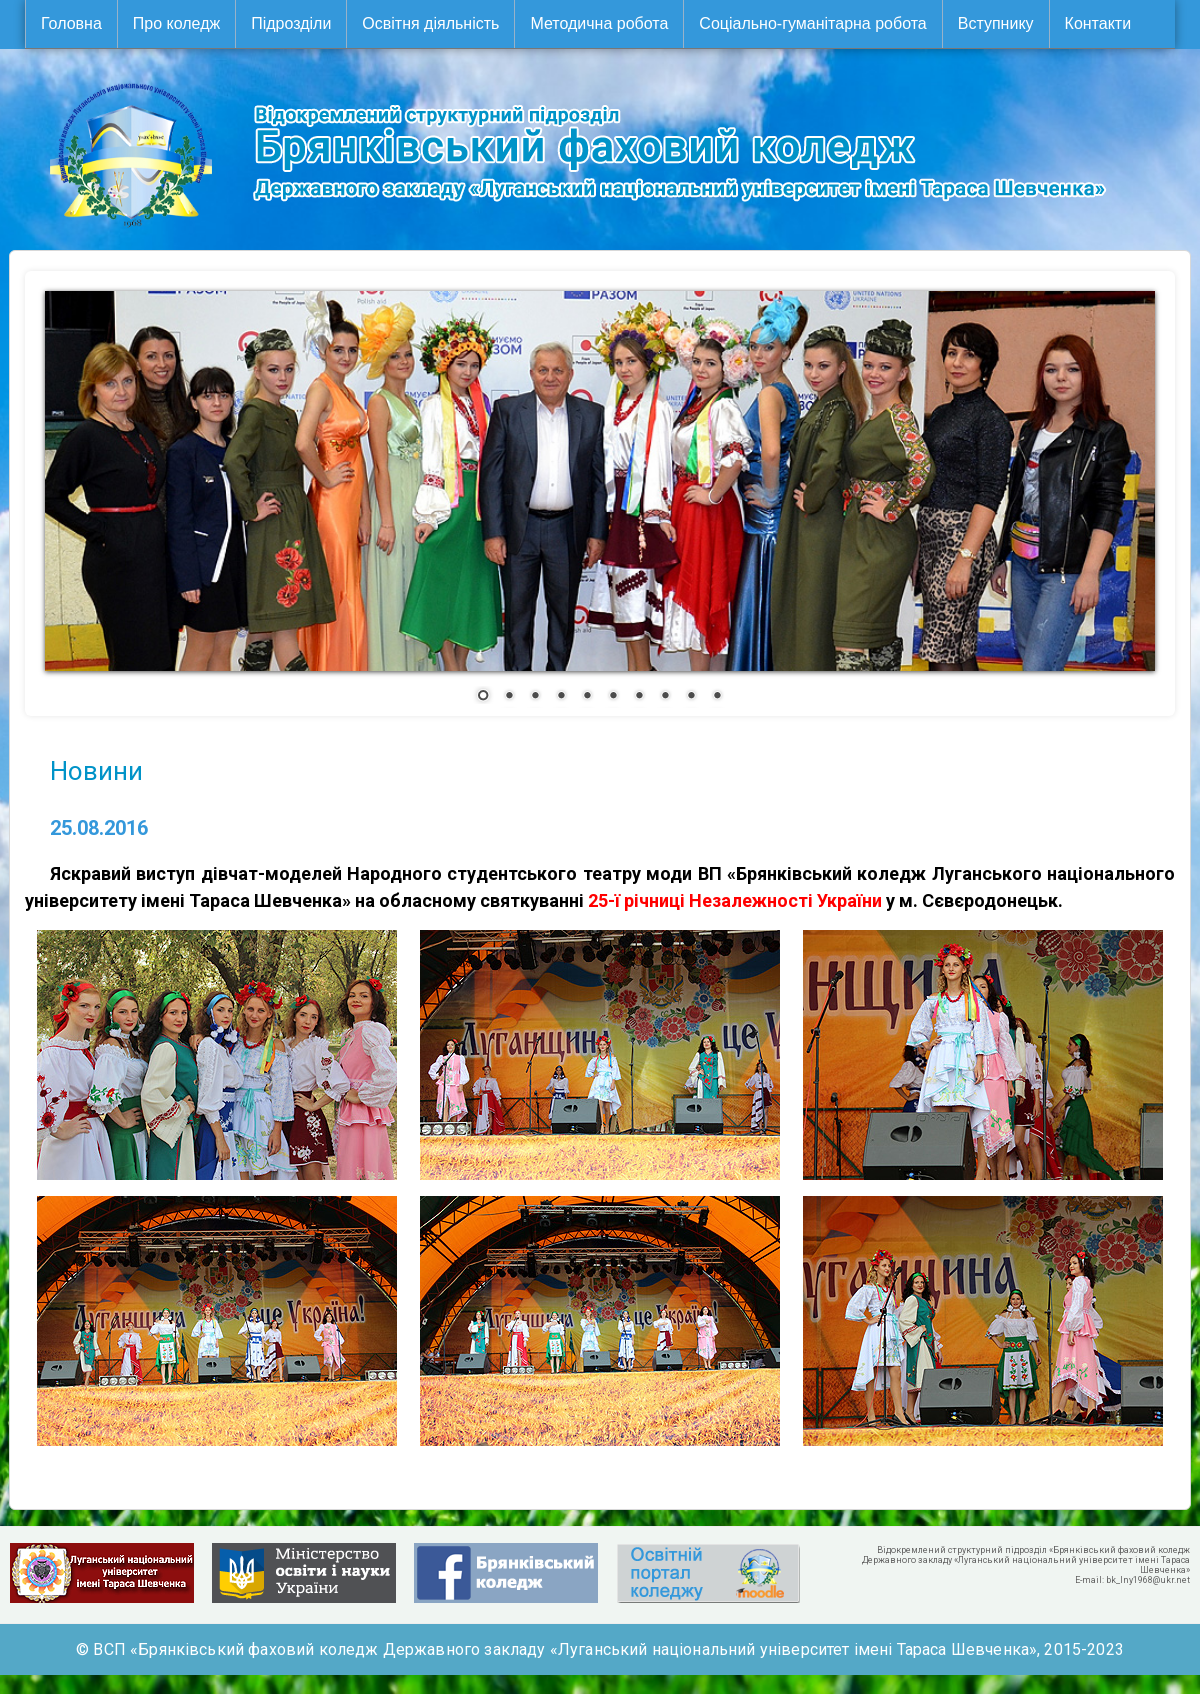  Describe the element at coordinates (430, 23) in the screenshot. I see `Освітня діяльність` at that location.